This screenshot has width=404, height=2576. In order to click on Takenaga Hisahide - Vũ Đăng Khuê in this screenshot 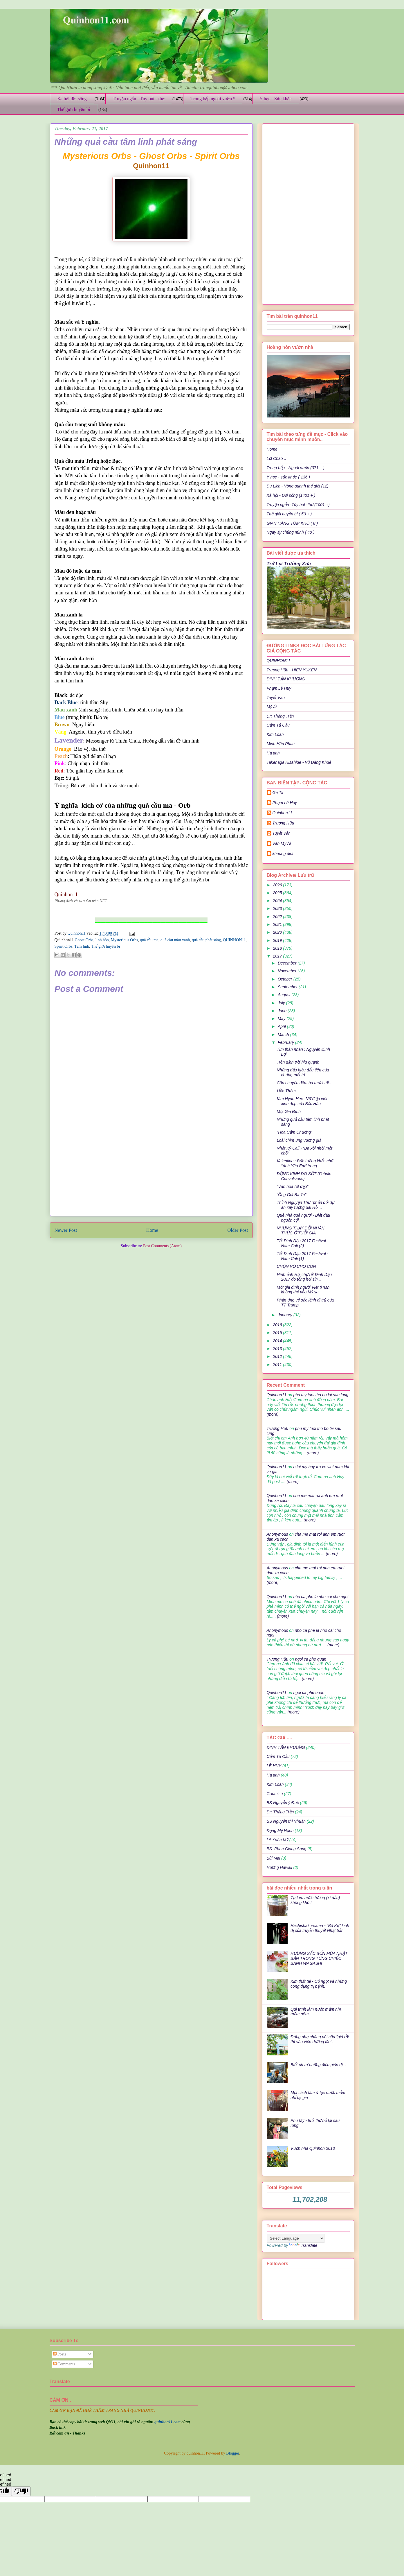, I will do `click(299, 762)`.